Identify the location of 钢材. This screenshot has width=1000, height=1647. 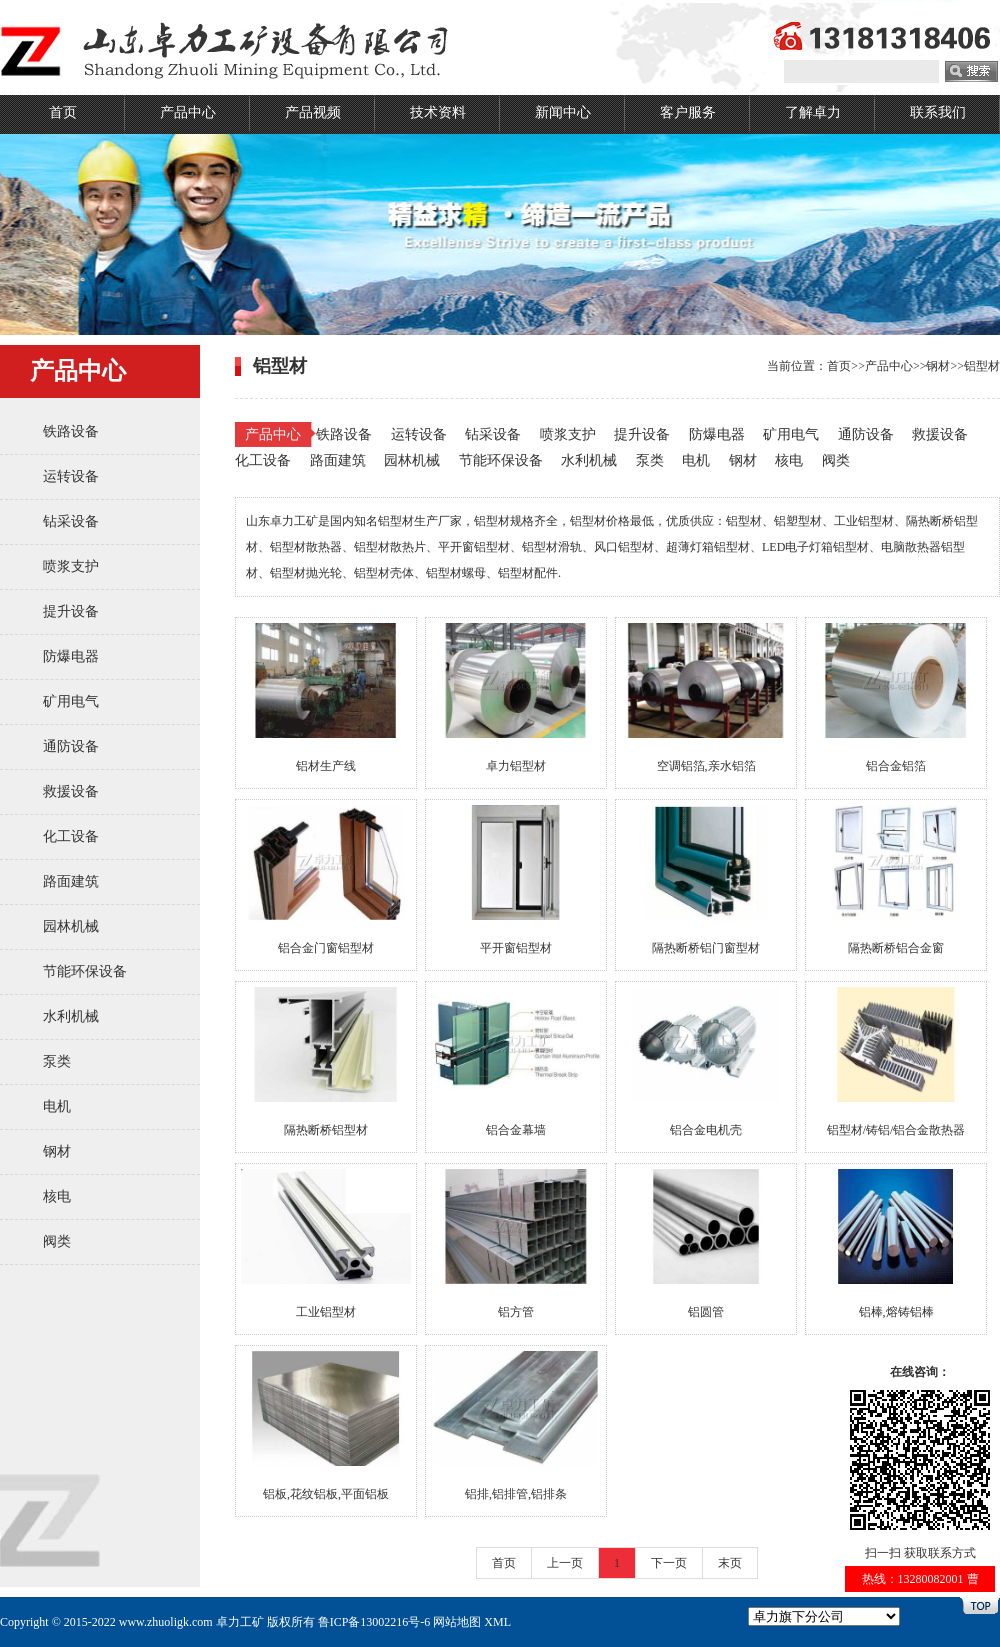
(57, 1151).